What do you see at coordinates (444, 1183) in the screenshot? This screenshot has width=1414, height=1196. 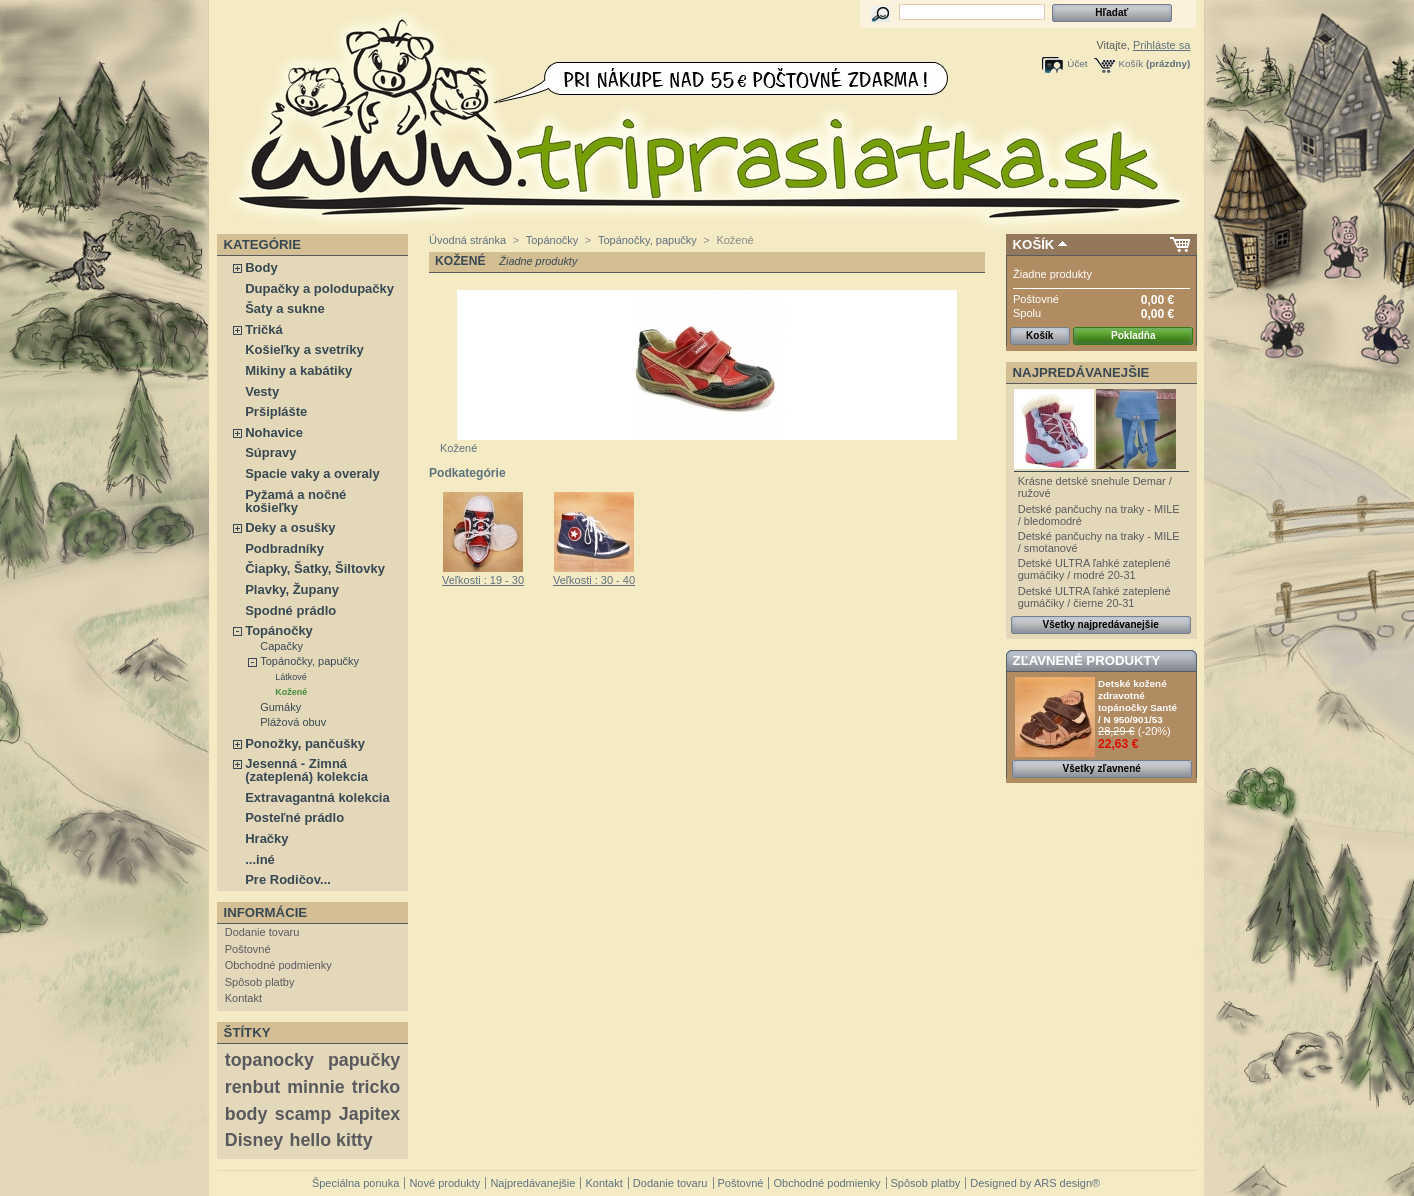 I see `Nové produkty` at bounding box center [444, 1183].